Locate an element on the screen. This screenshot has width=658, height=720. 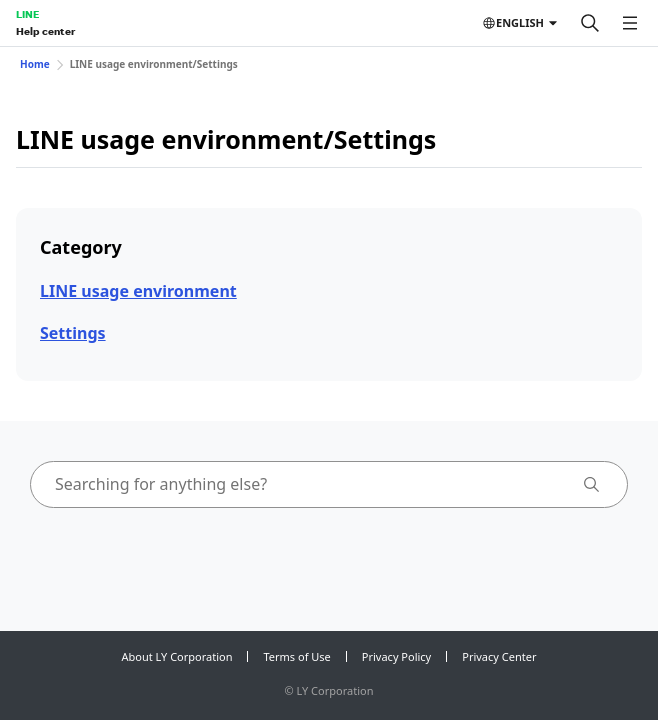
Privacy Policy is located at coordinates (396, 656).